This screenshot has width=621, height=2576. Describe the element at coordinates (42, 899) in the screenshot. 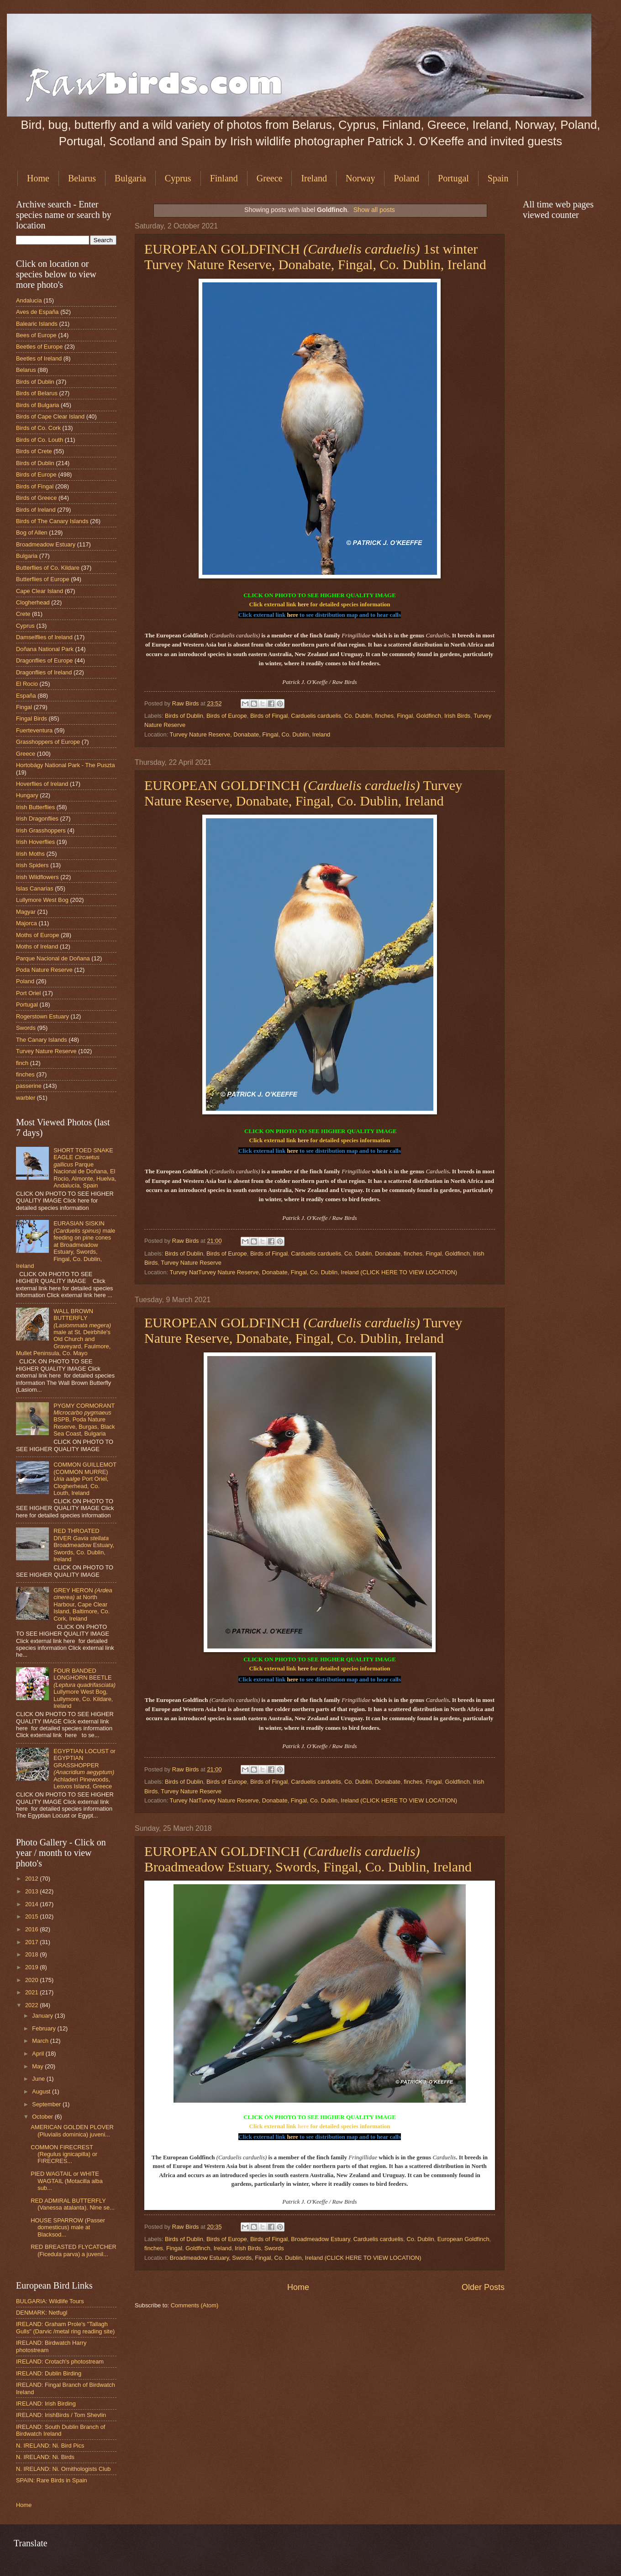

I see `Lullymore West Bog` at that location.